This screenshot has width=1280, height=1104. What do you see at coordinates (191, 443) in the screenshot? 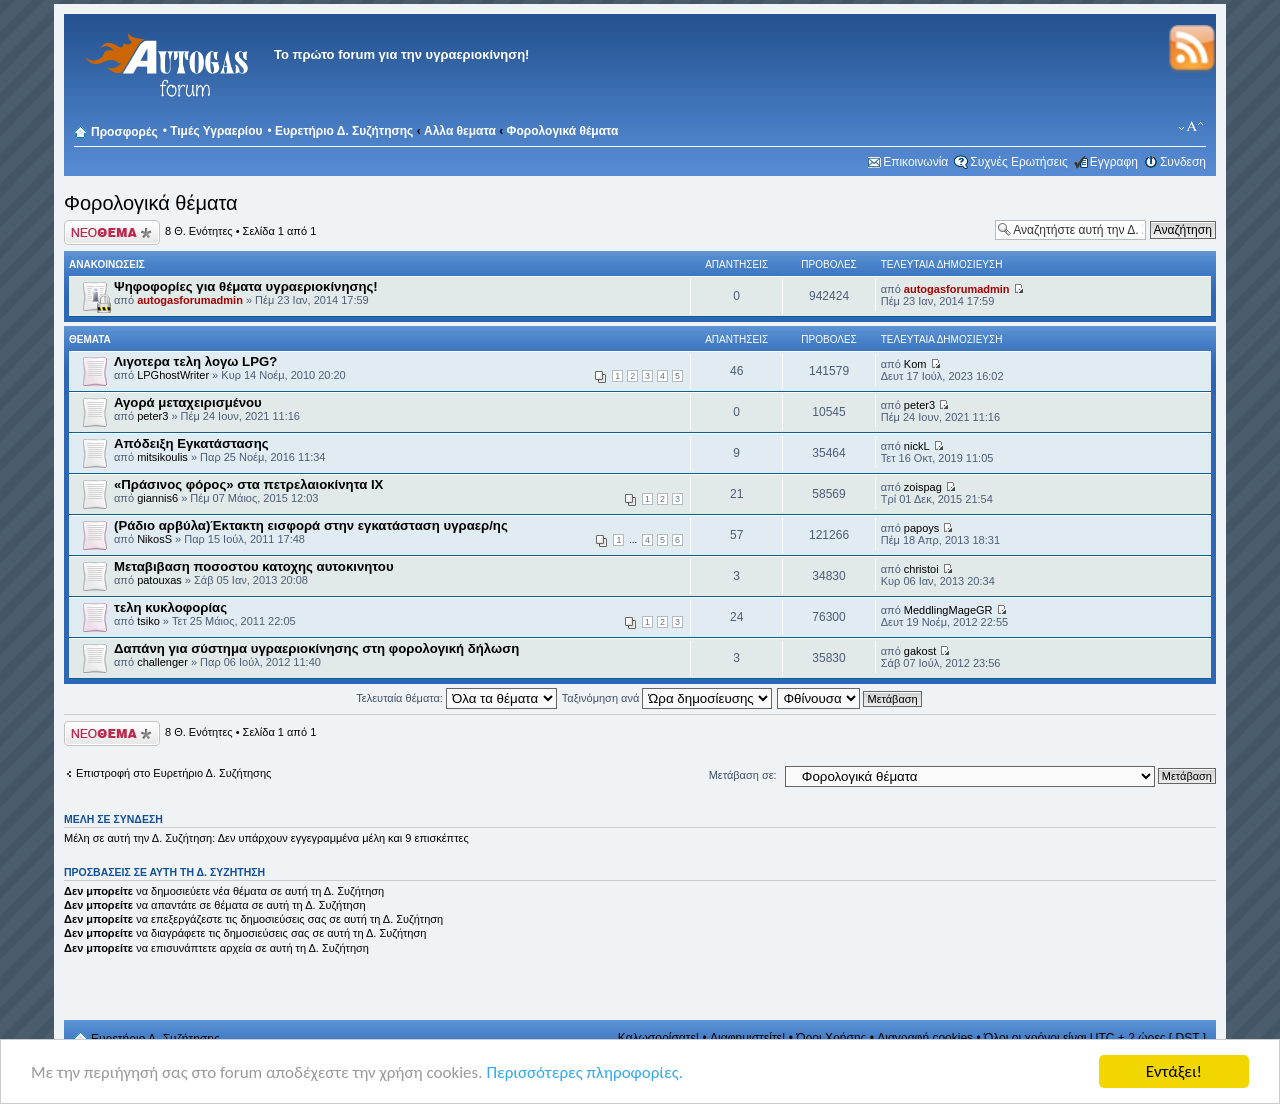
I see `Απόδειξη Εγκατάστασης` at bounding box center [191, 443].